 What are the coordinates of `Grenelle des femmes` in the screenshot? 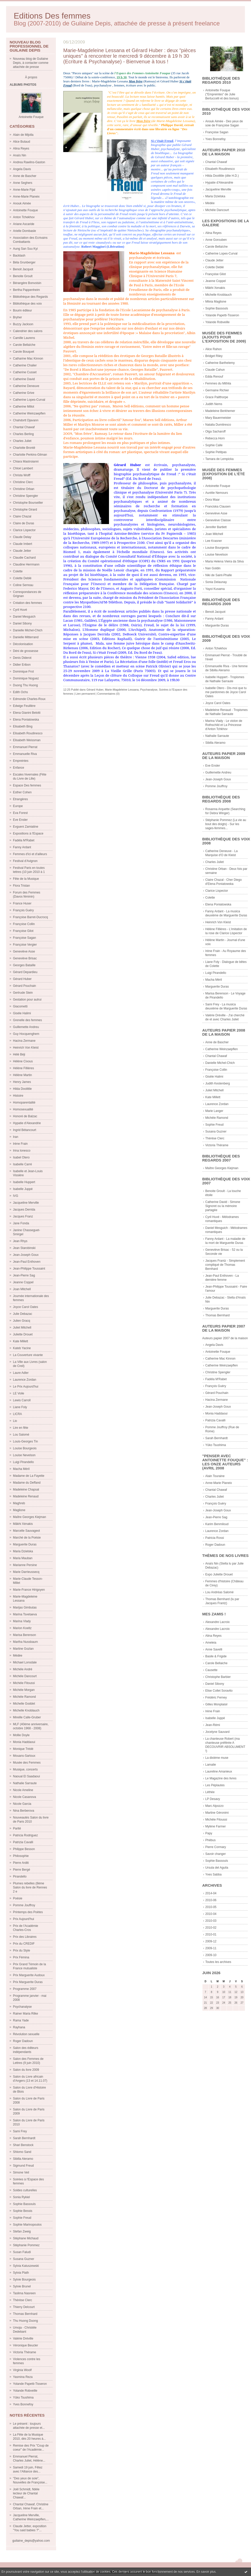 It's located at (27, 1020).